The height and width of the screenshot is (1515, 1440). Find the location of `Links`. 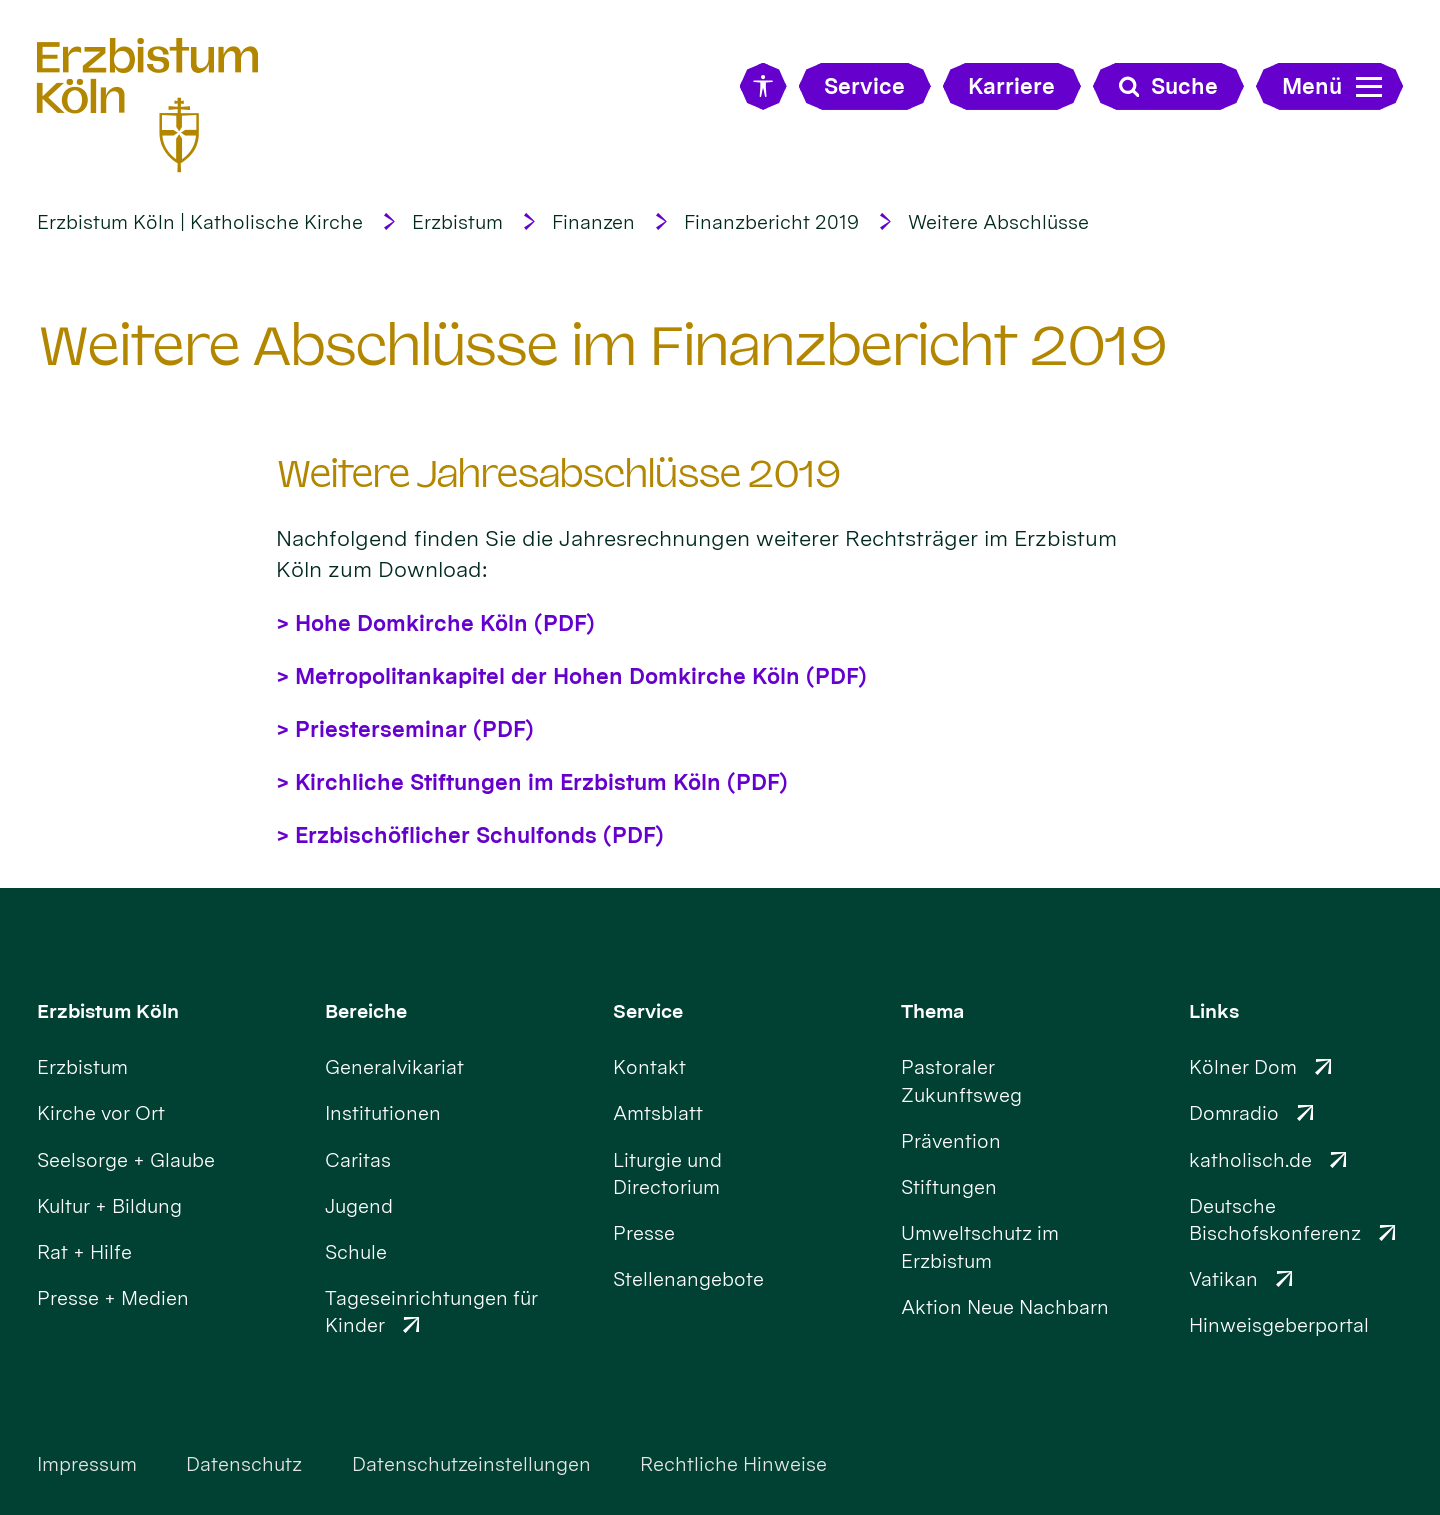

Links is located at coordinates (1214, 1011).